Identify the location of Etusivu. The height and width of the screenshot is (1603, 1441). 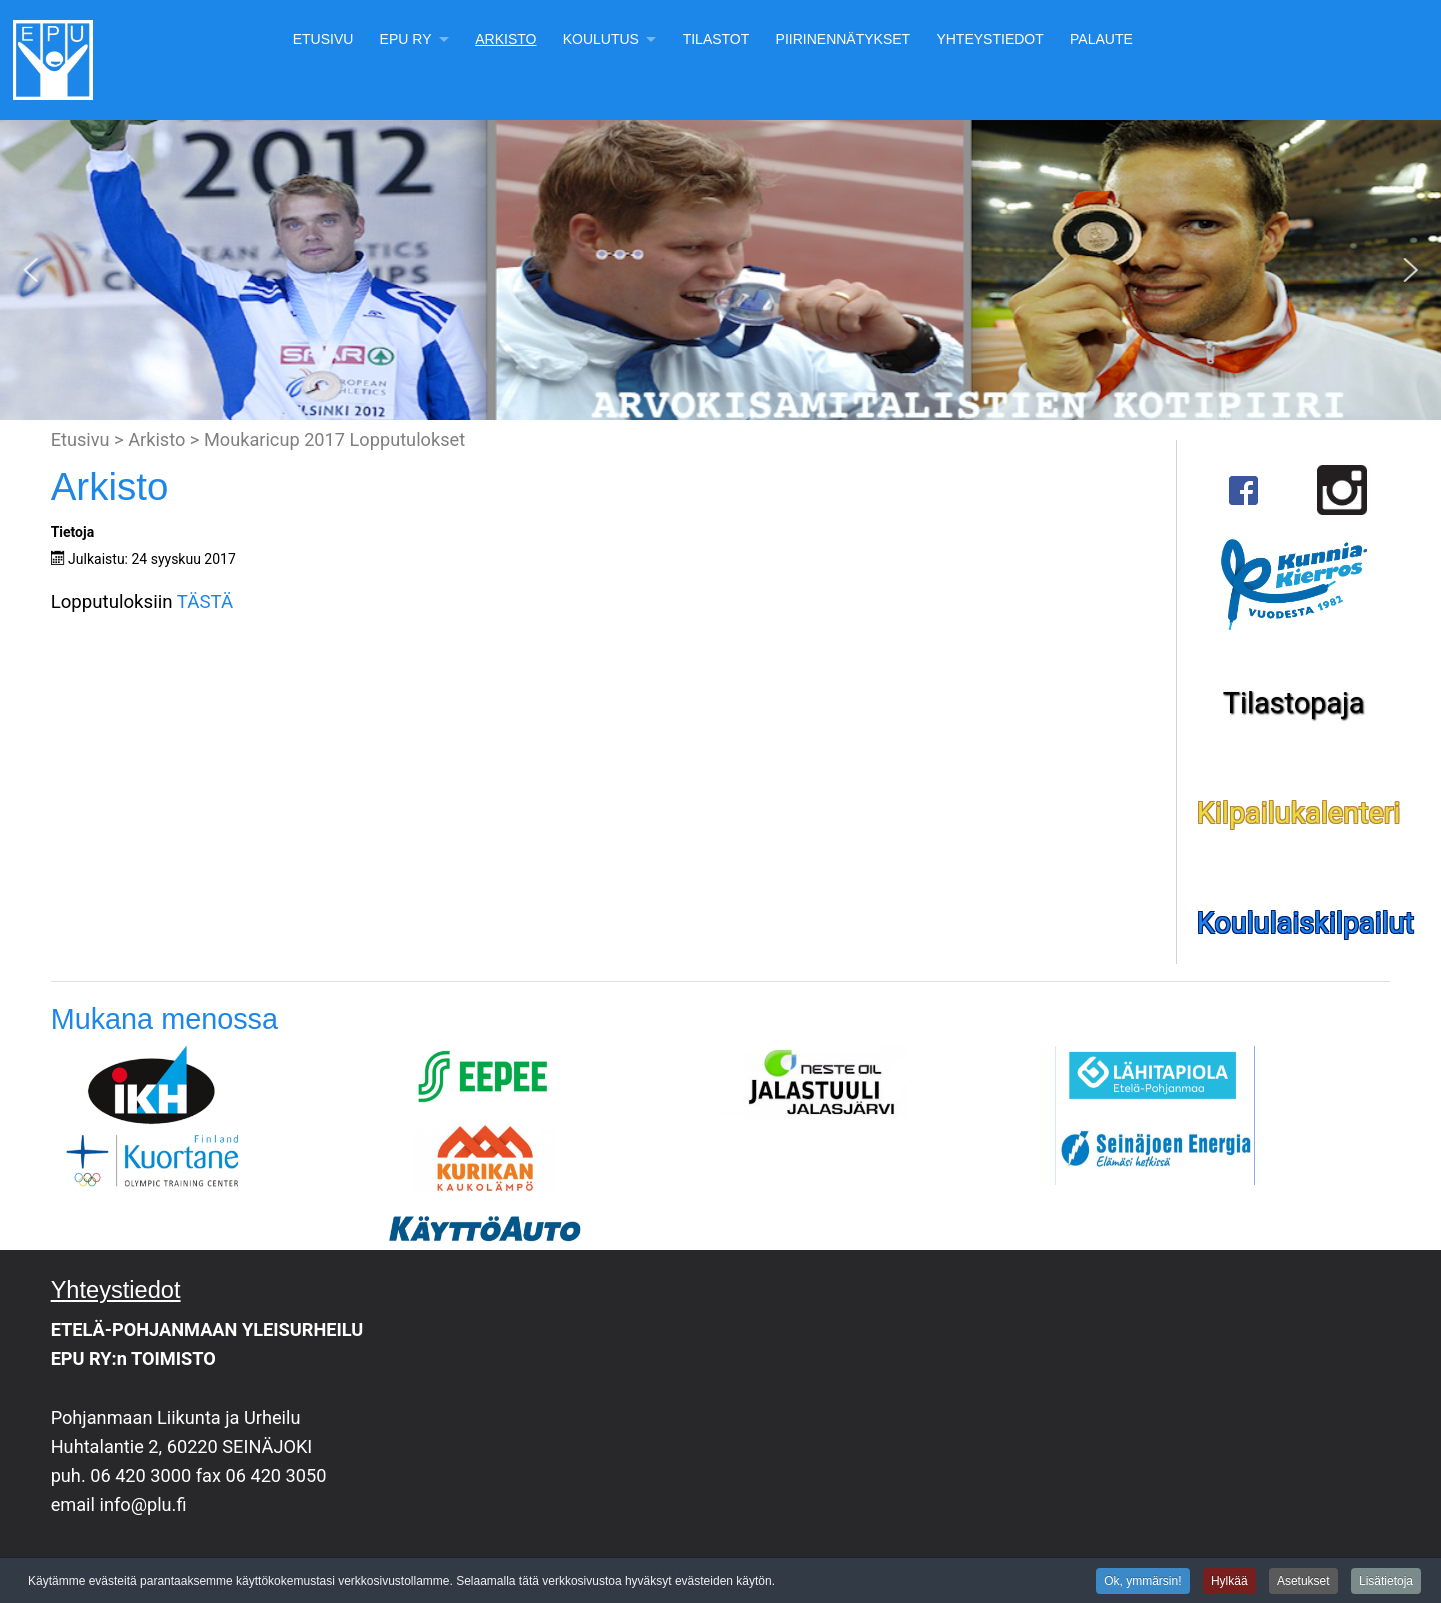
(323, 39).